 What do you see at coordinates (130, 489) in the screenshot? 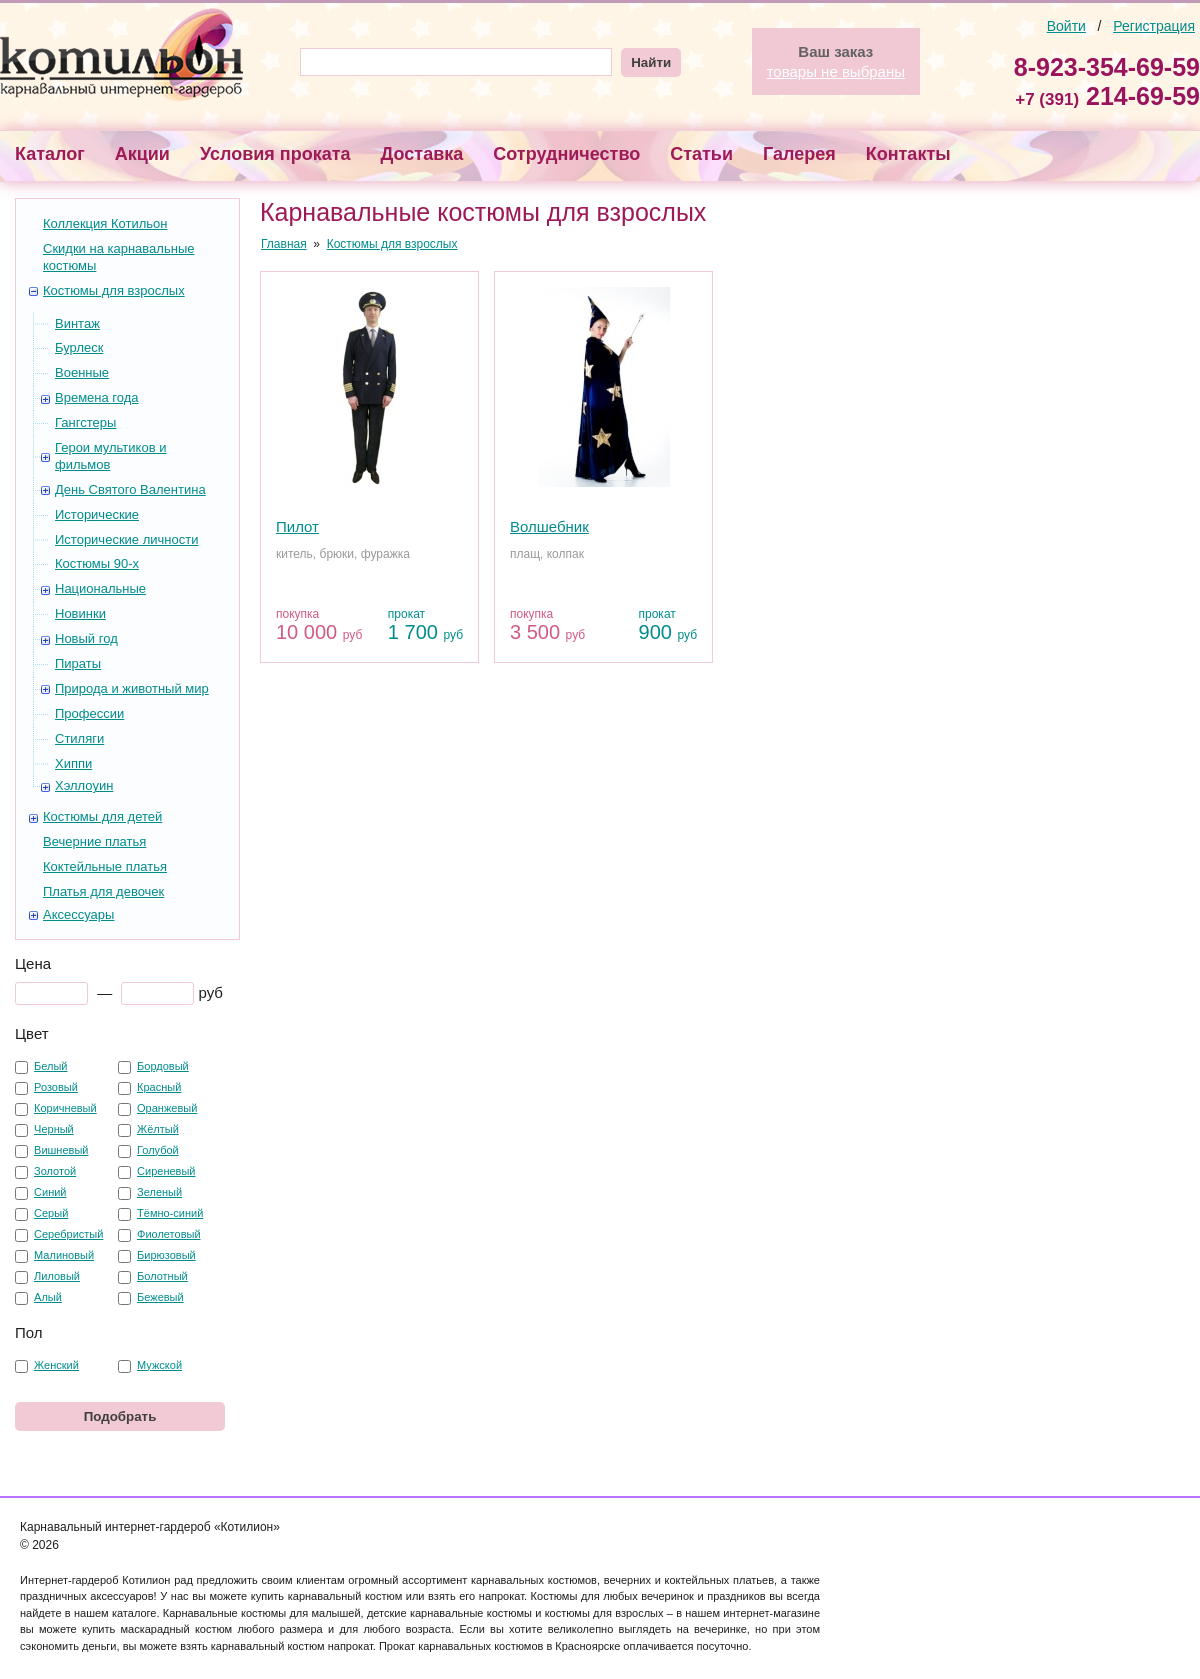
I see `День Святого Валентина` at bounding box center [130, 489].